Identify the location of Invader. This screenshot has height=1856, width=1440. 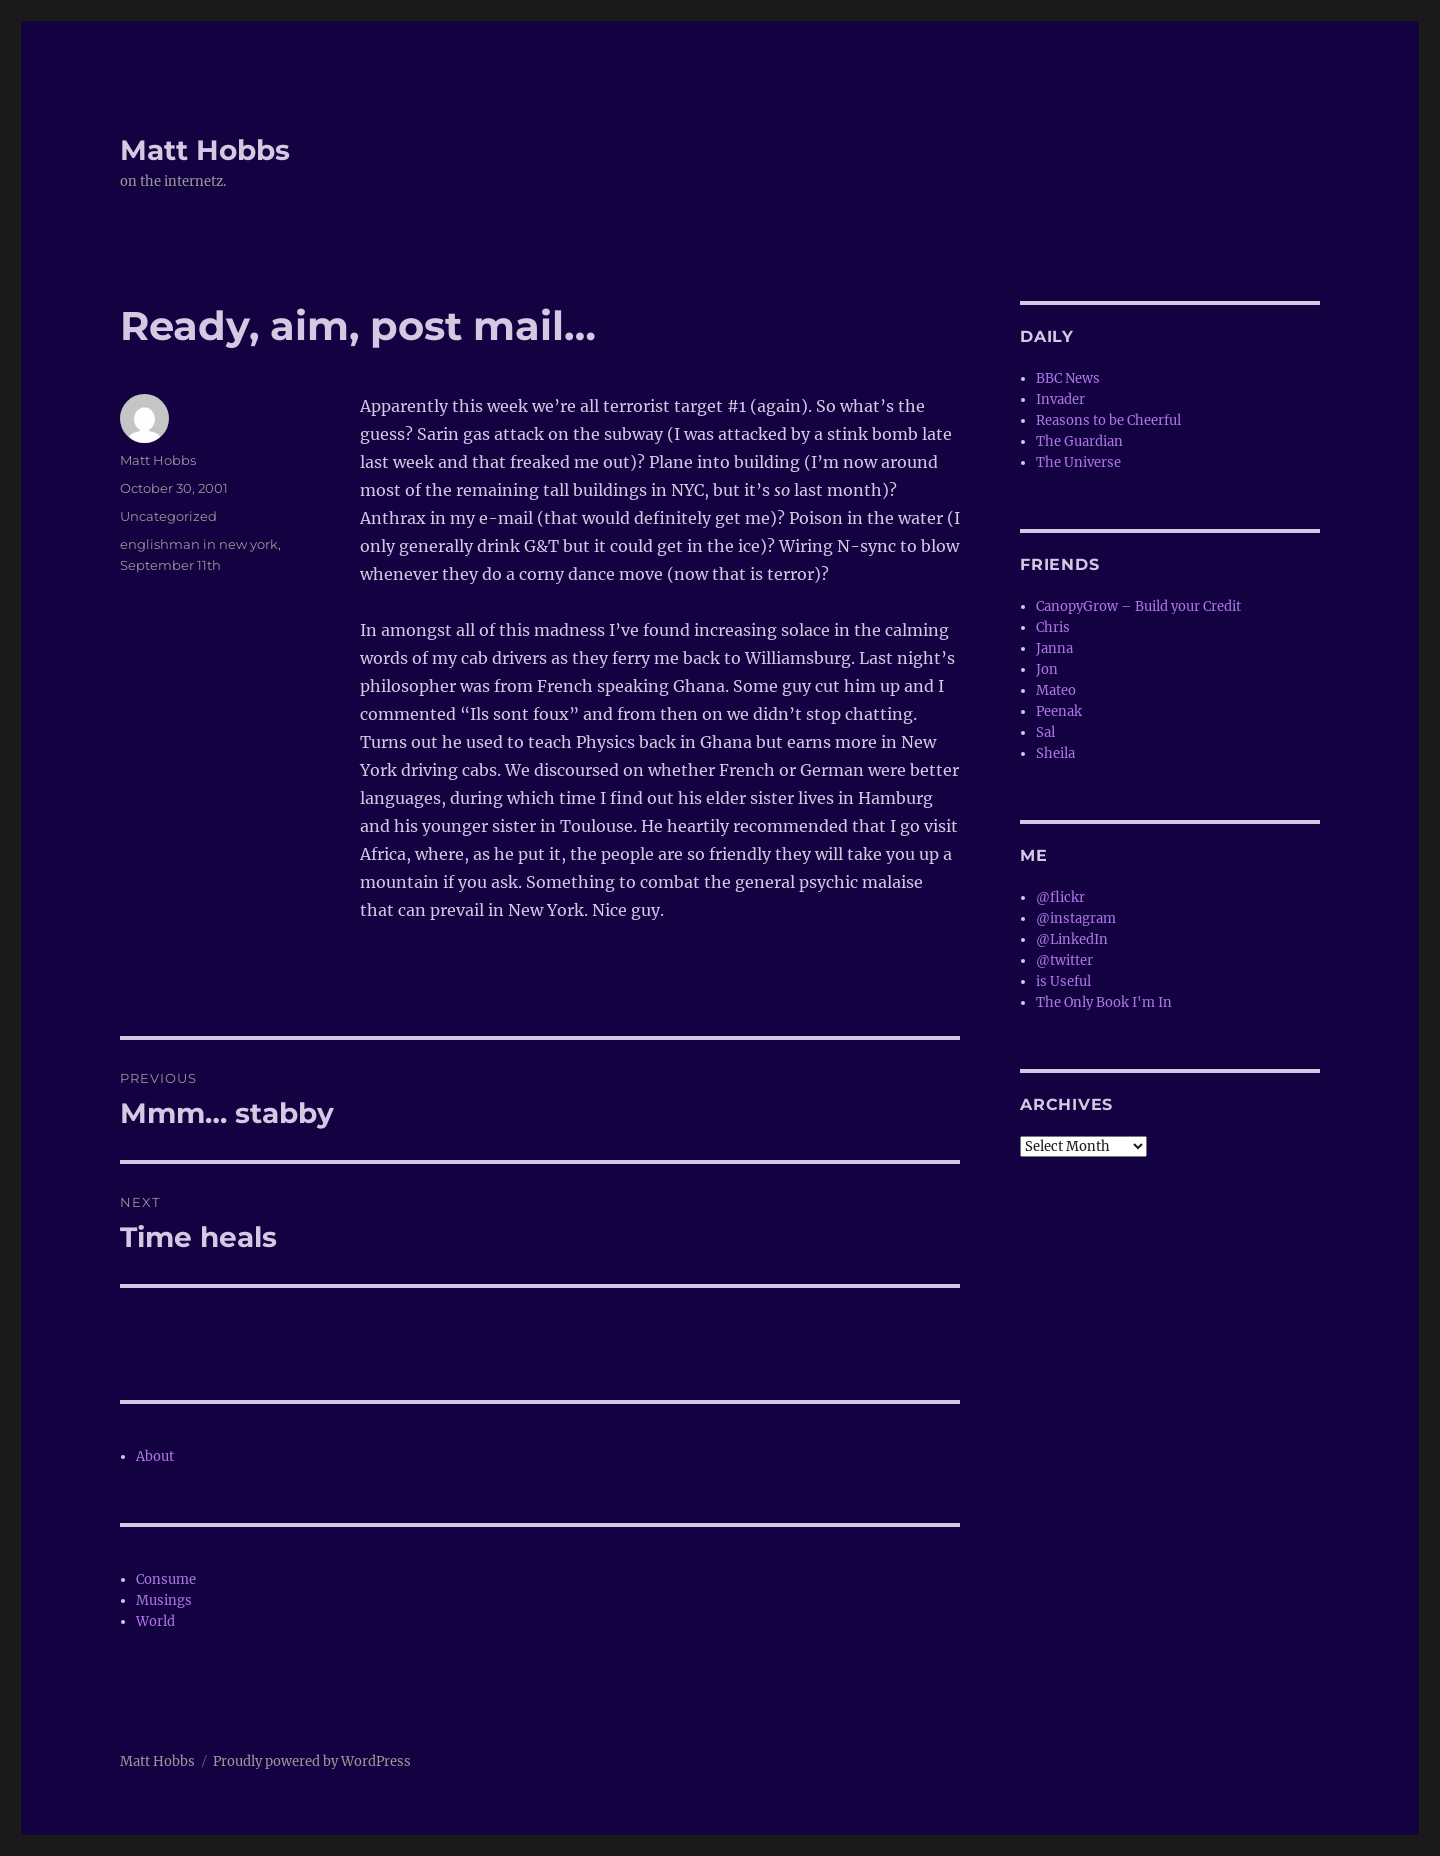
(1060, 399).